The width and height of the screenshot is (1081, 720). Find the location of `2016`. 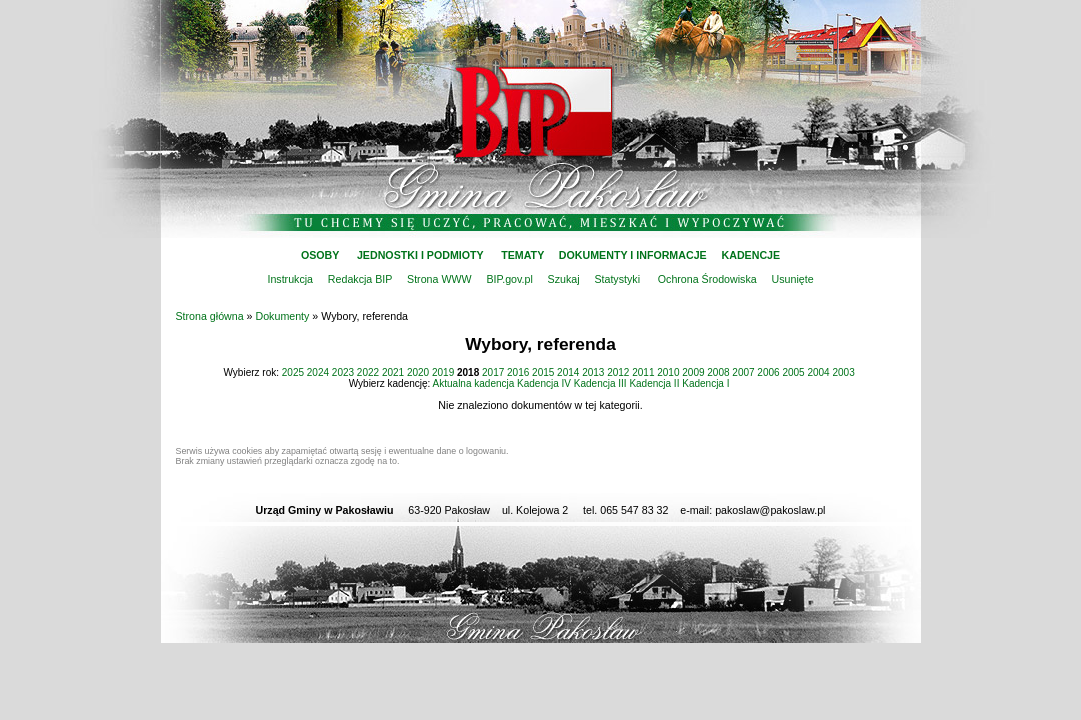

2016 is located at coordinates (518, 372).